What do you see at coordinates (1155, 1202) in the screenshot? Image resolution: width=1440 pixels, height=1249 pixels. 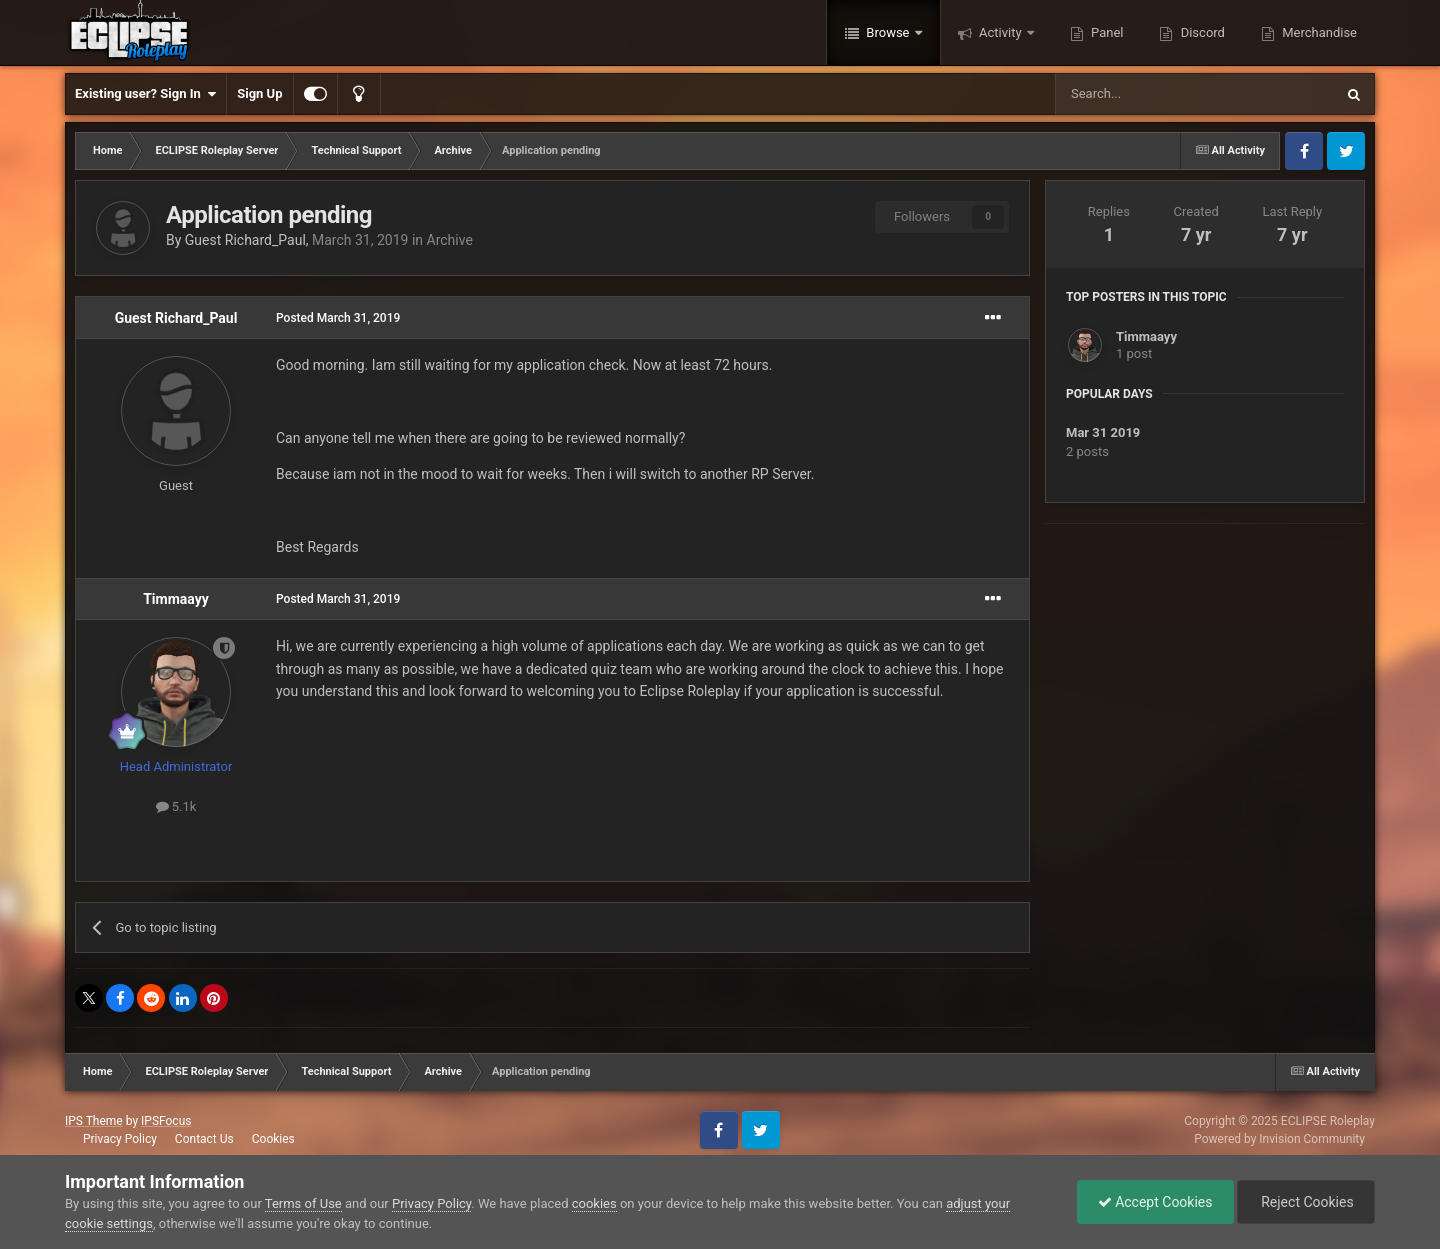 I see `Accept Cookies` at bounding box center [1155, 1202].